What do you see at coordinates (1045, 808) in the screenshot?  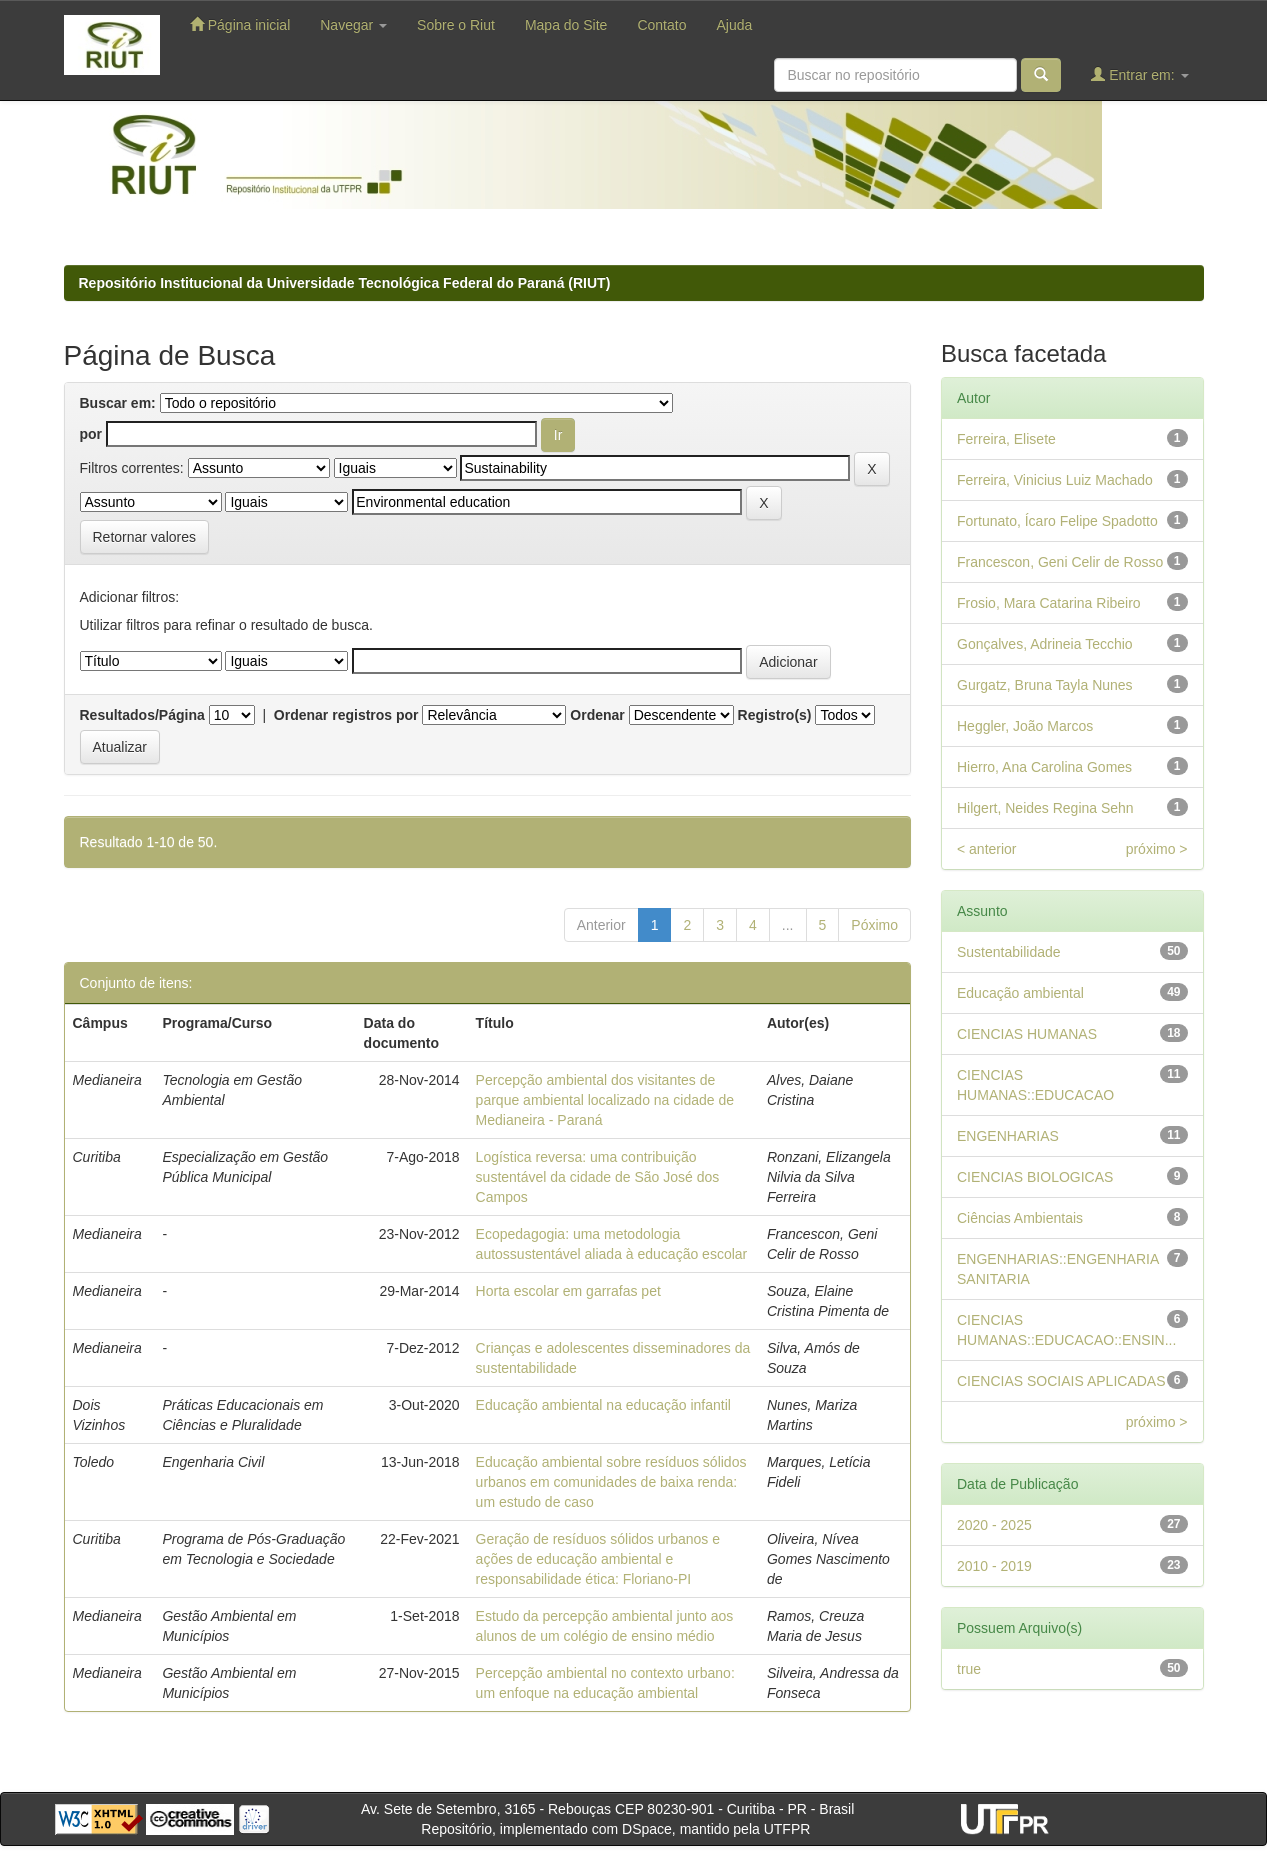 I see `Hilgert, Neides Regina Sehn` at bounding box center [1045, 808].